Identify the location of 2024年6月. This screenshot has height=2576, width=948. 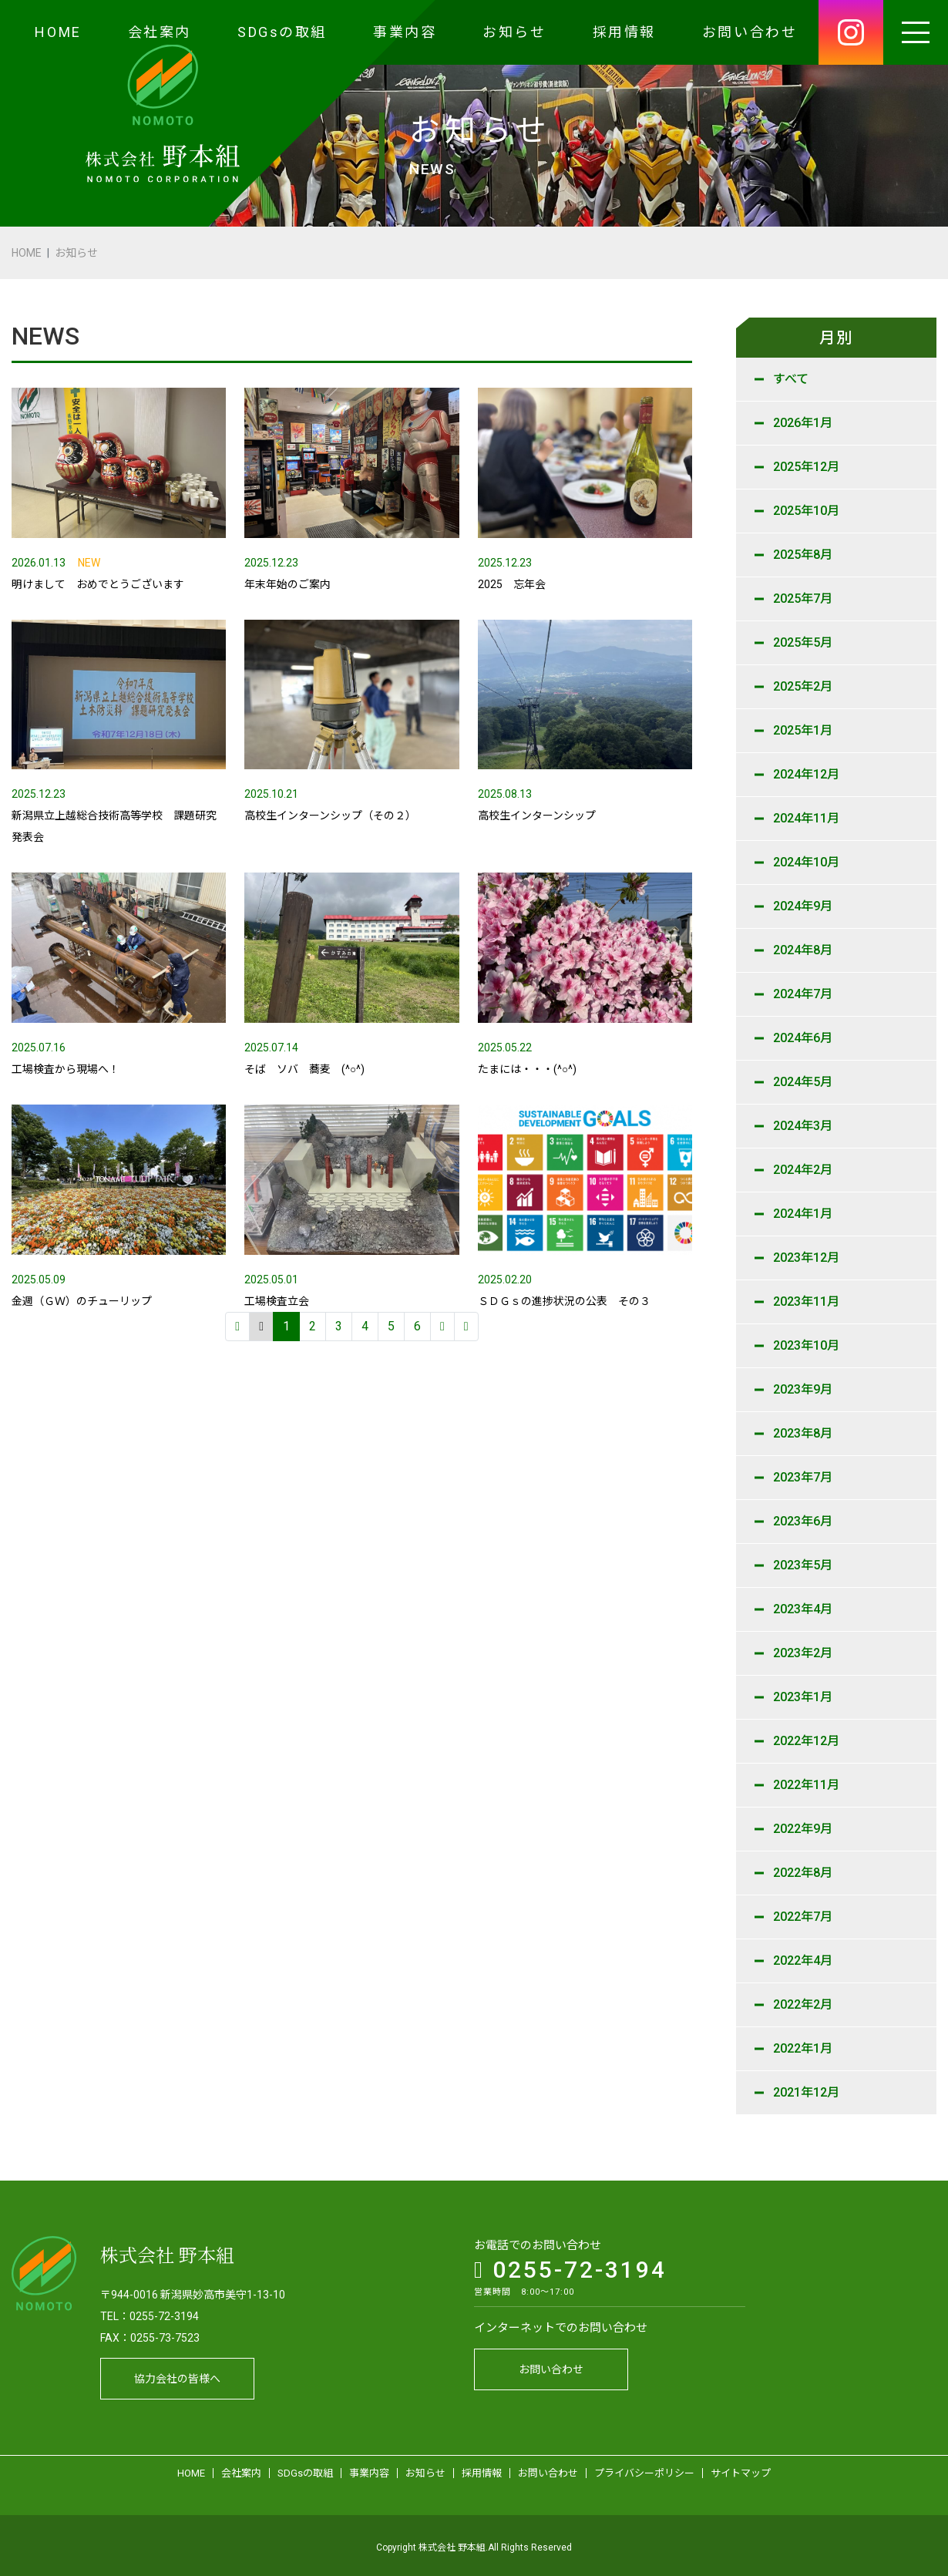
(802, 1038).